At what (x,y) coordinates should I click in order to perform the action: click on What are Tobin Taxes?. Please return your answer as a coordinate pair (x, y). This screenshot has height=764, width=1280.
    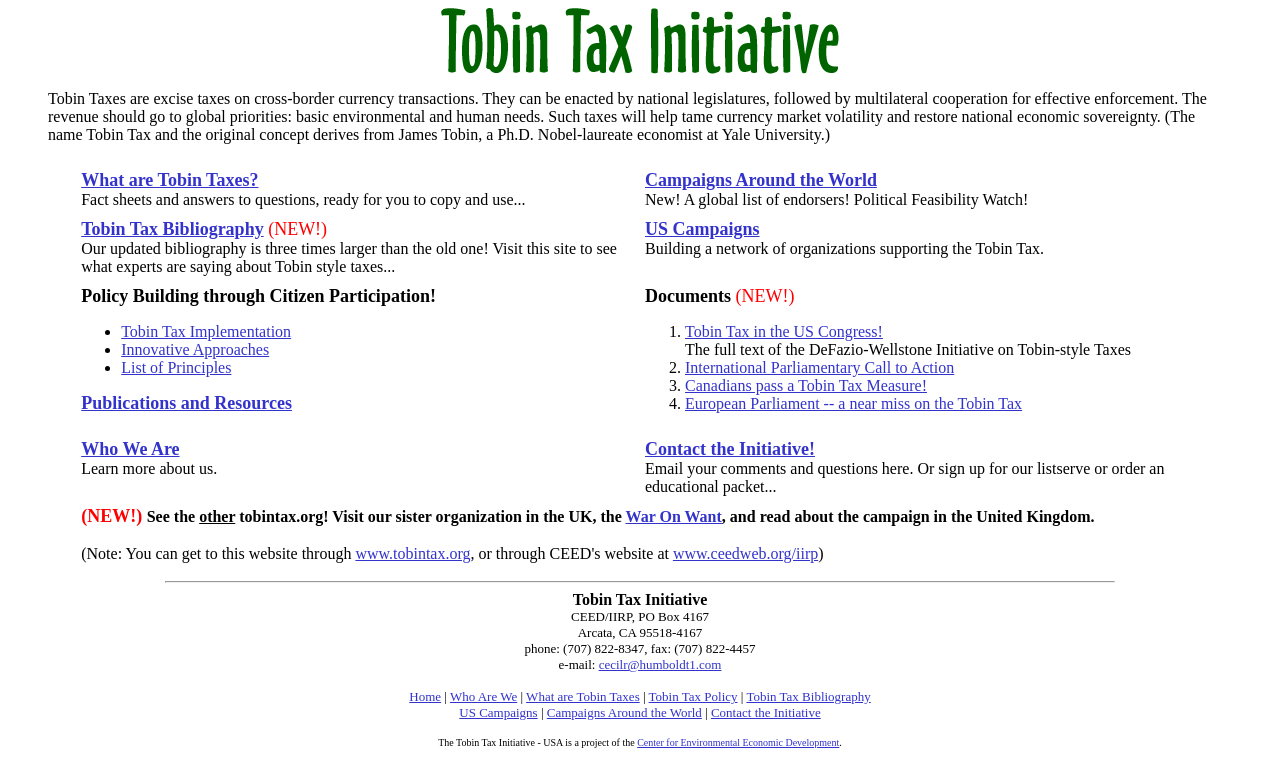
    Looking at the image, I should click on (169, 180).